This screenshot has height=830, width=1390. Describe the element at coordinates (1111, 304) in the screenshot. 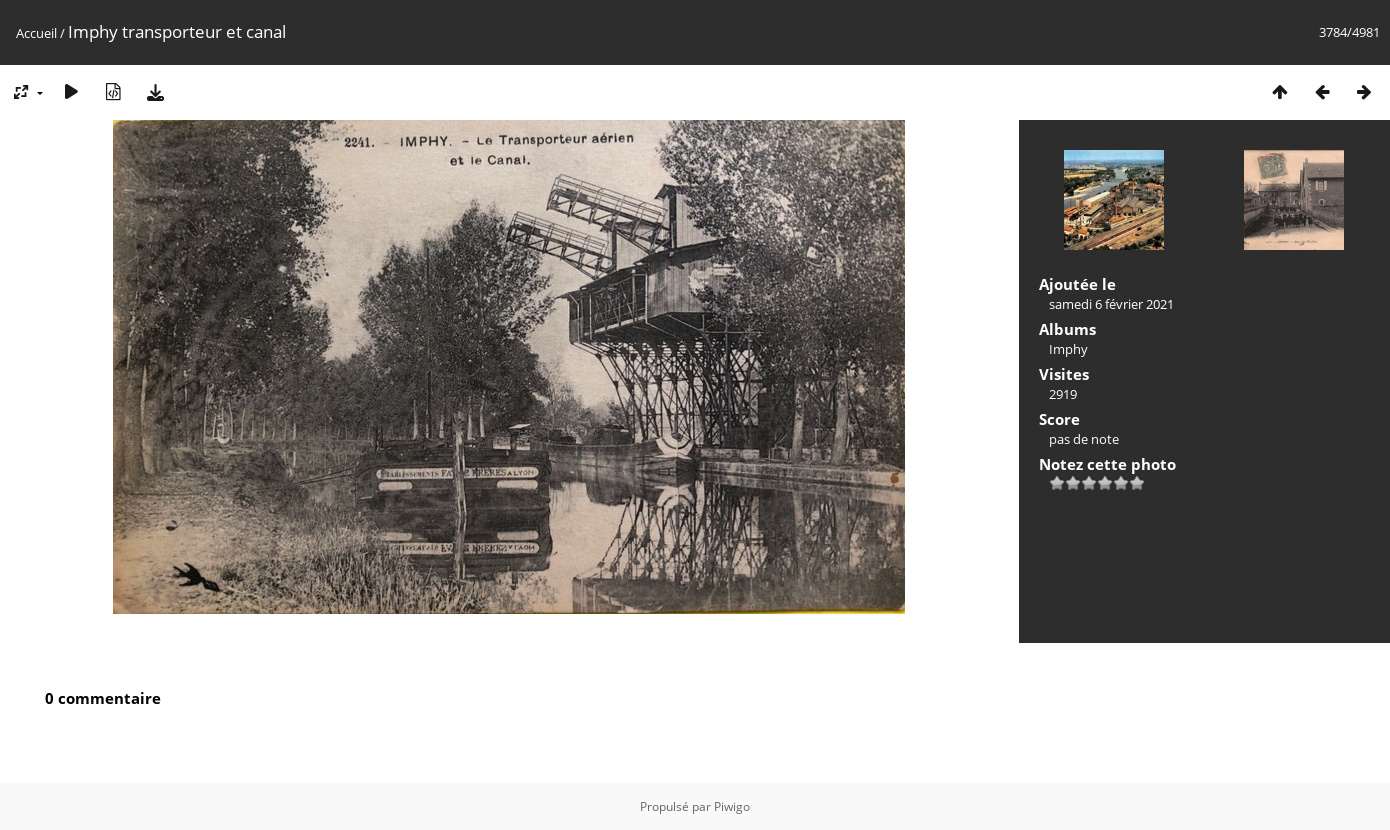

I see `samedi 6 février 2021` at that location.